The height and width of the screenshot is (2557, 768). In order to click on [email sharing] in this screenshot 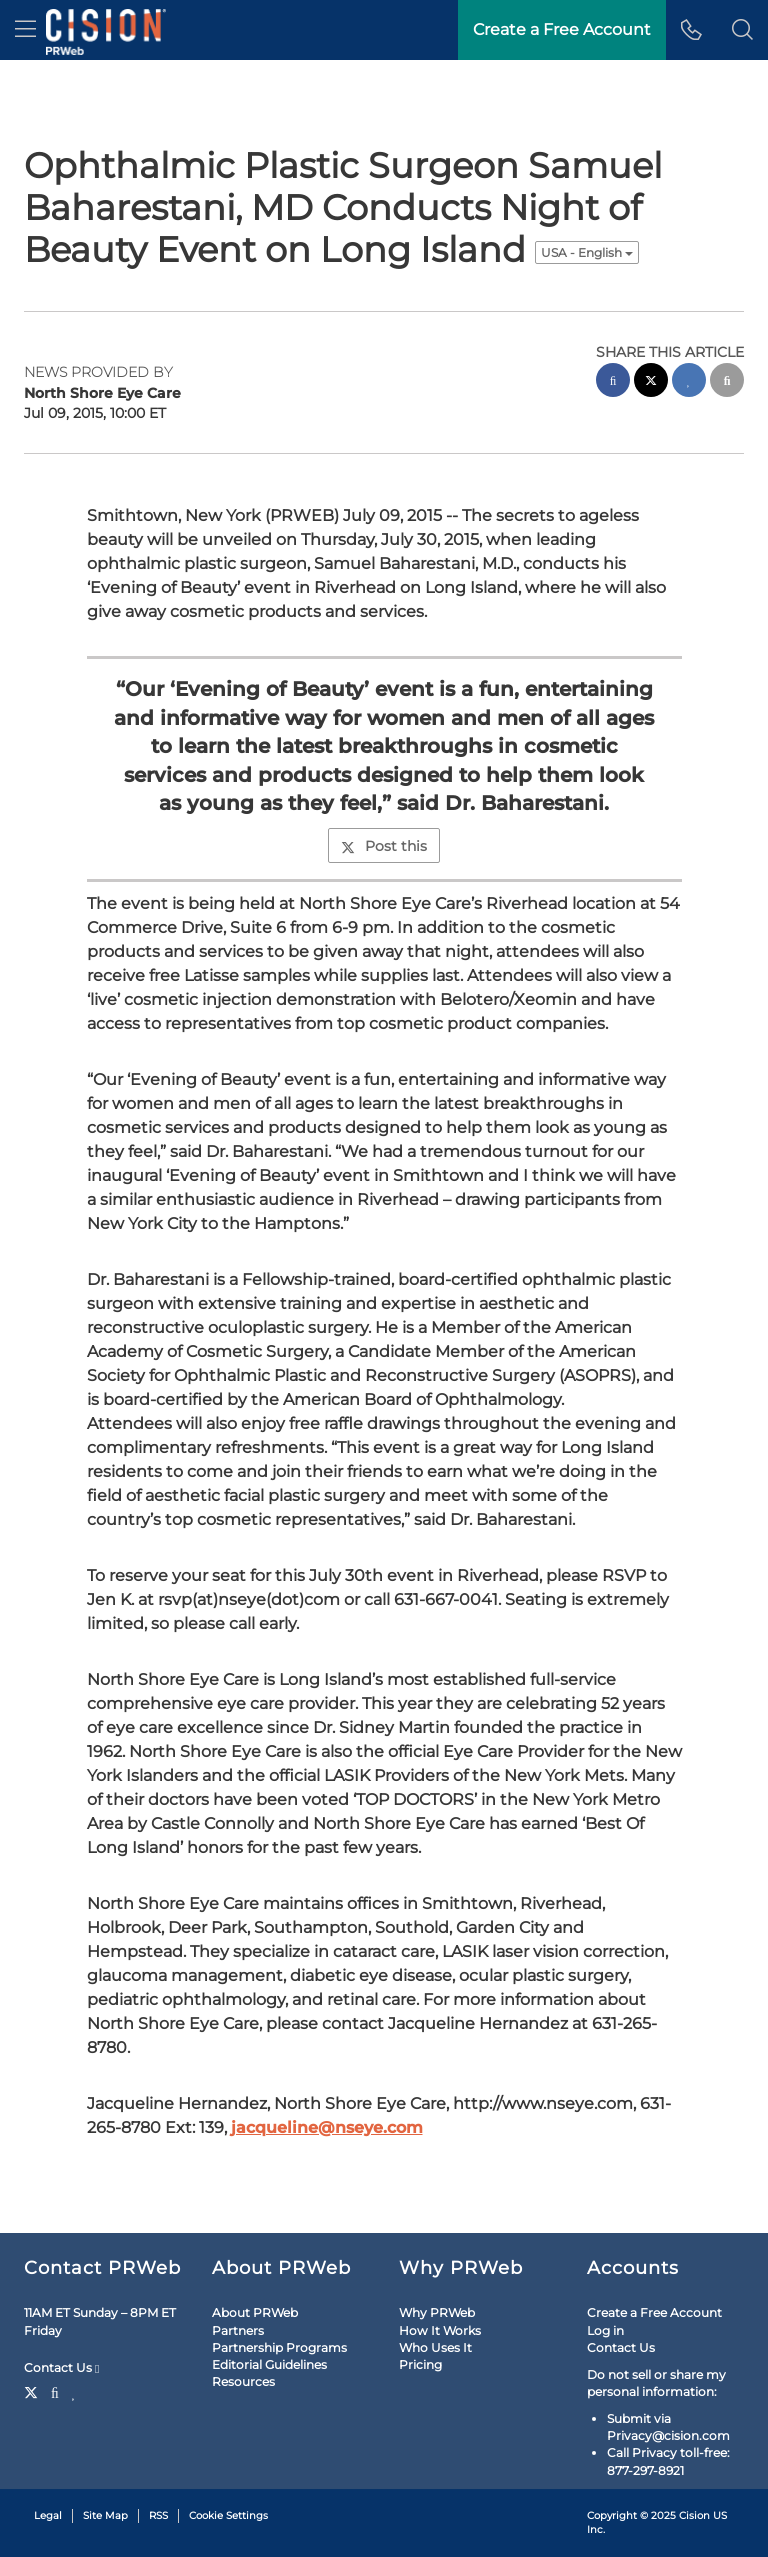, I will do `click(727, 382)`.